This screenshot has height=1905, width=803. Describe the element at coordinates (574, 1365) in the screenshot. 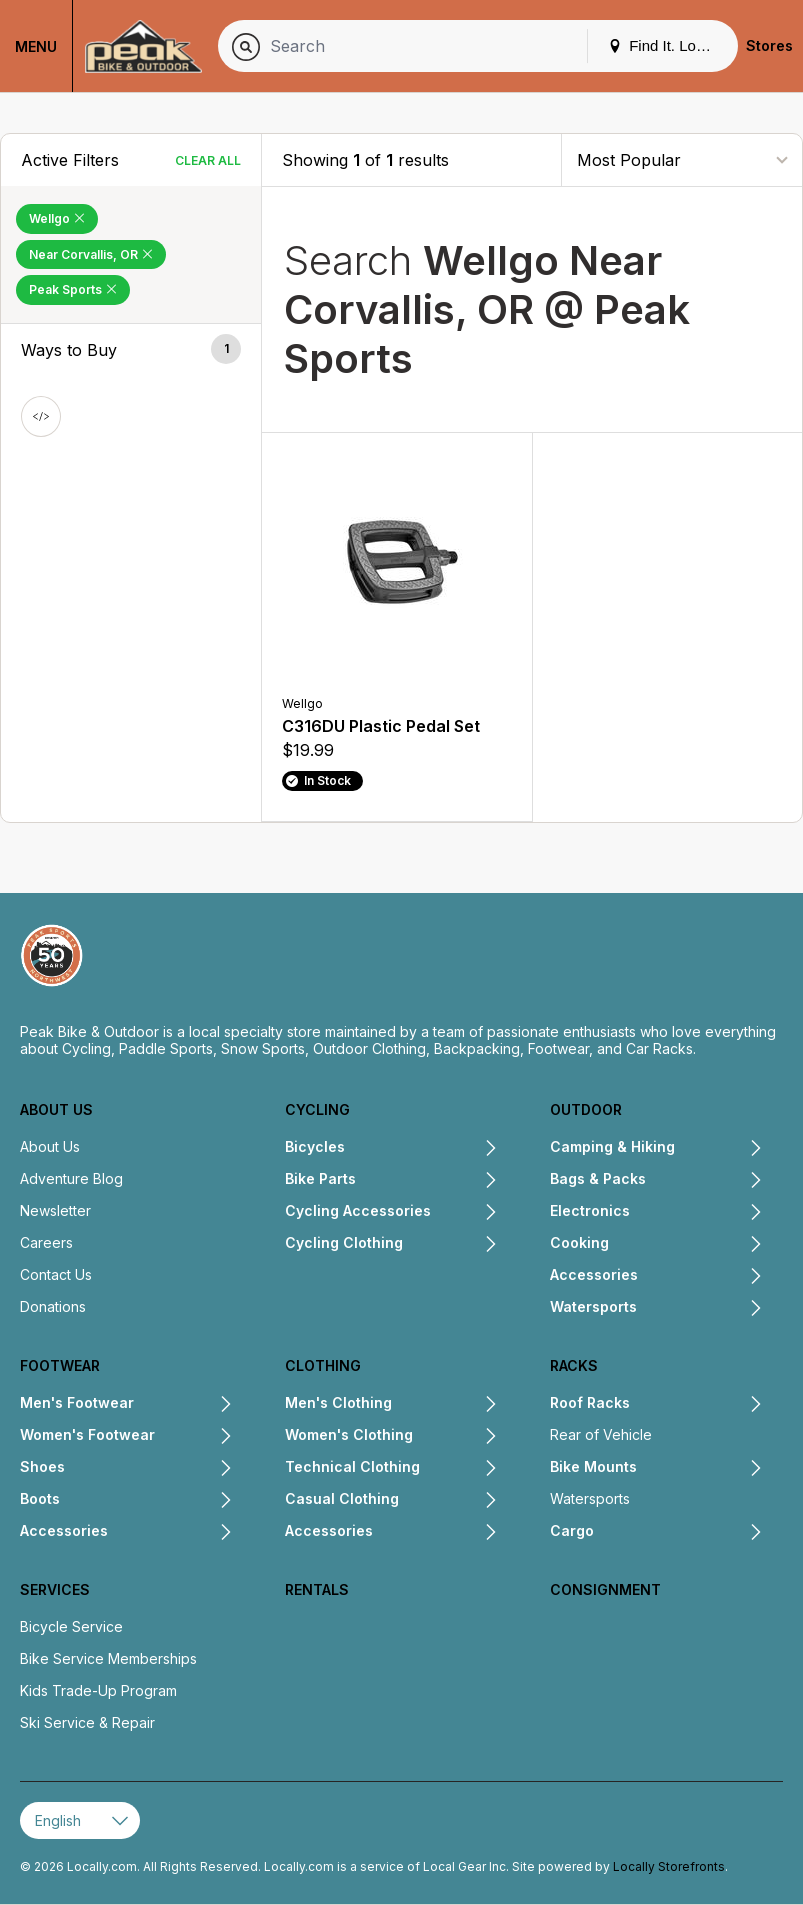

I see `Racks` at that location.